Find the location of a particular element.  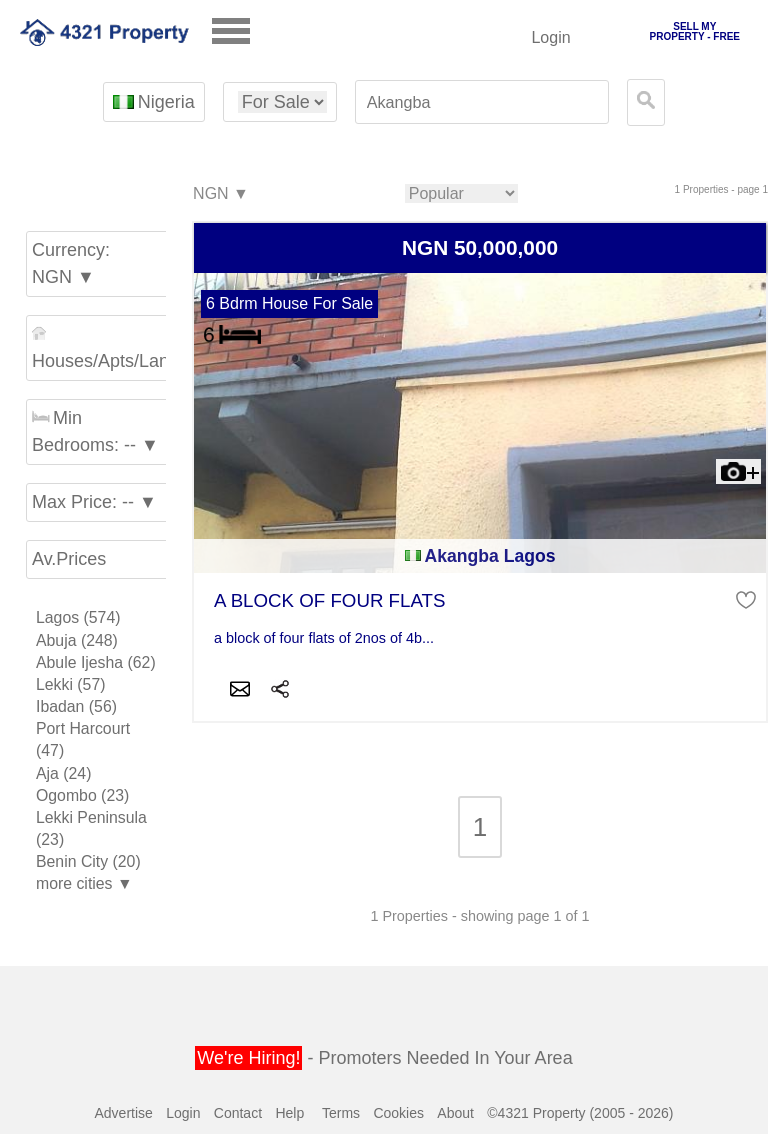

About is located at coordinates (455, 1113).